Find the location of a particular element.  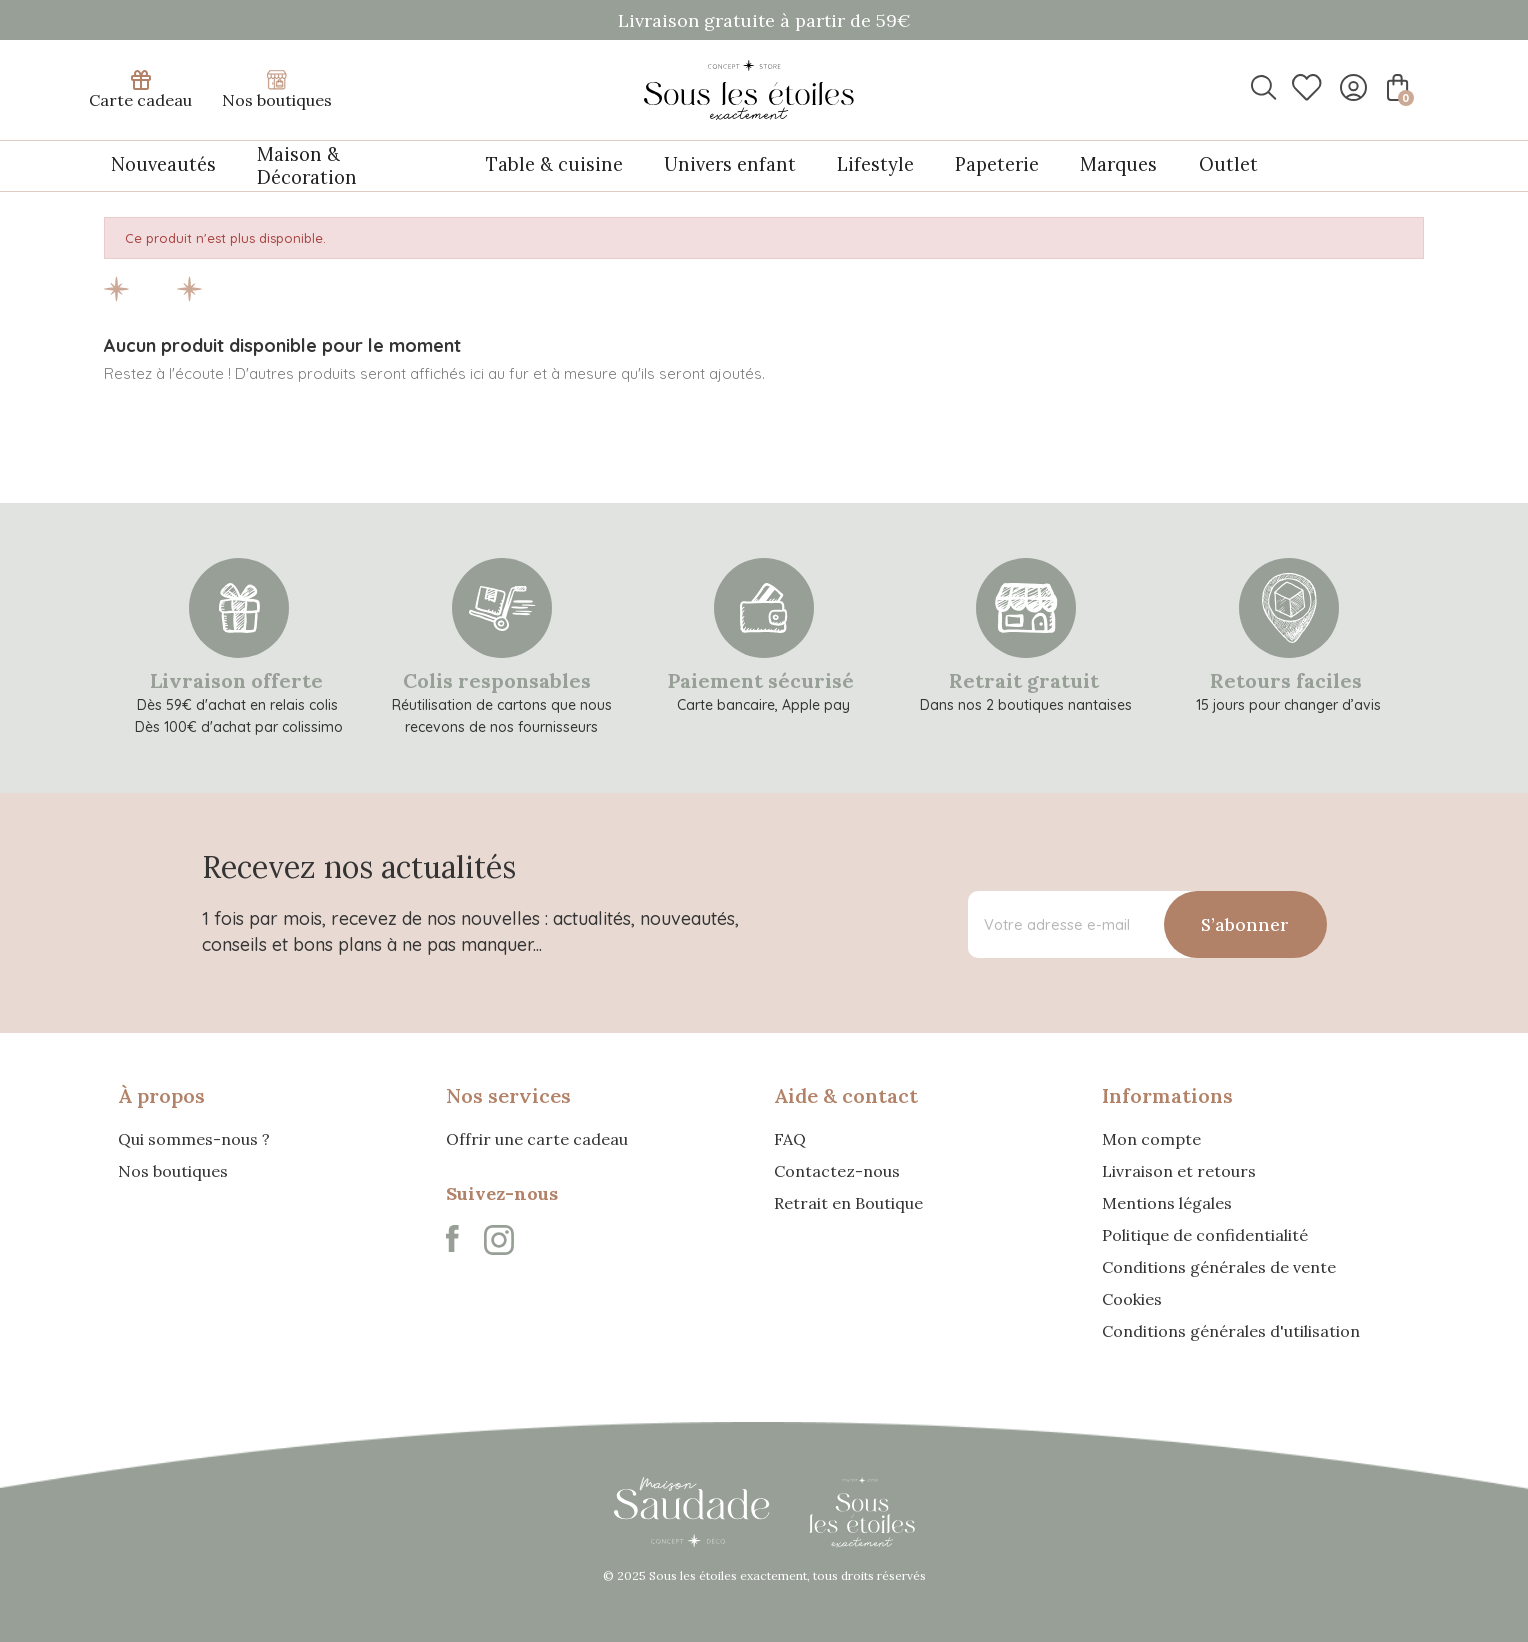

Conditions générales d'utilisation is located at coordinates (1231, 1330).